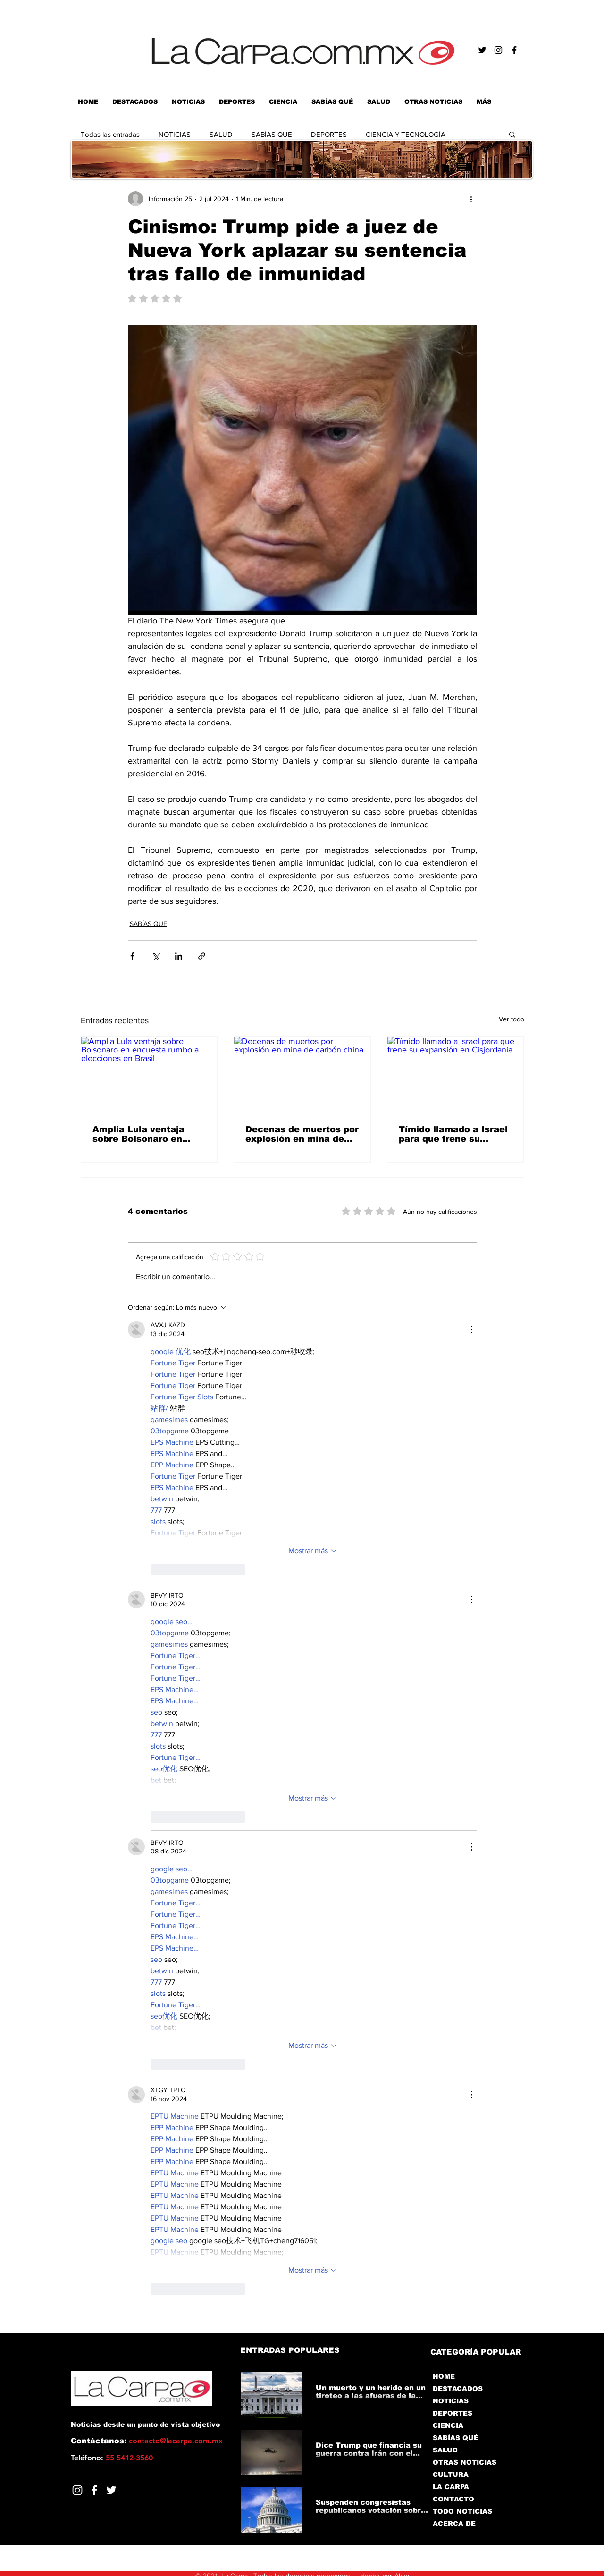 The image size is (604, 2576). What do you see at coordinates (514, 50) in the screenshot?
I see `[Negro Facebook Icono]` at bounding box center [514, 50].